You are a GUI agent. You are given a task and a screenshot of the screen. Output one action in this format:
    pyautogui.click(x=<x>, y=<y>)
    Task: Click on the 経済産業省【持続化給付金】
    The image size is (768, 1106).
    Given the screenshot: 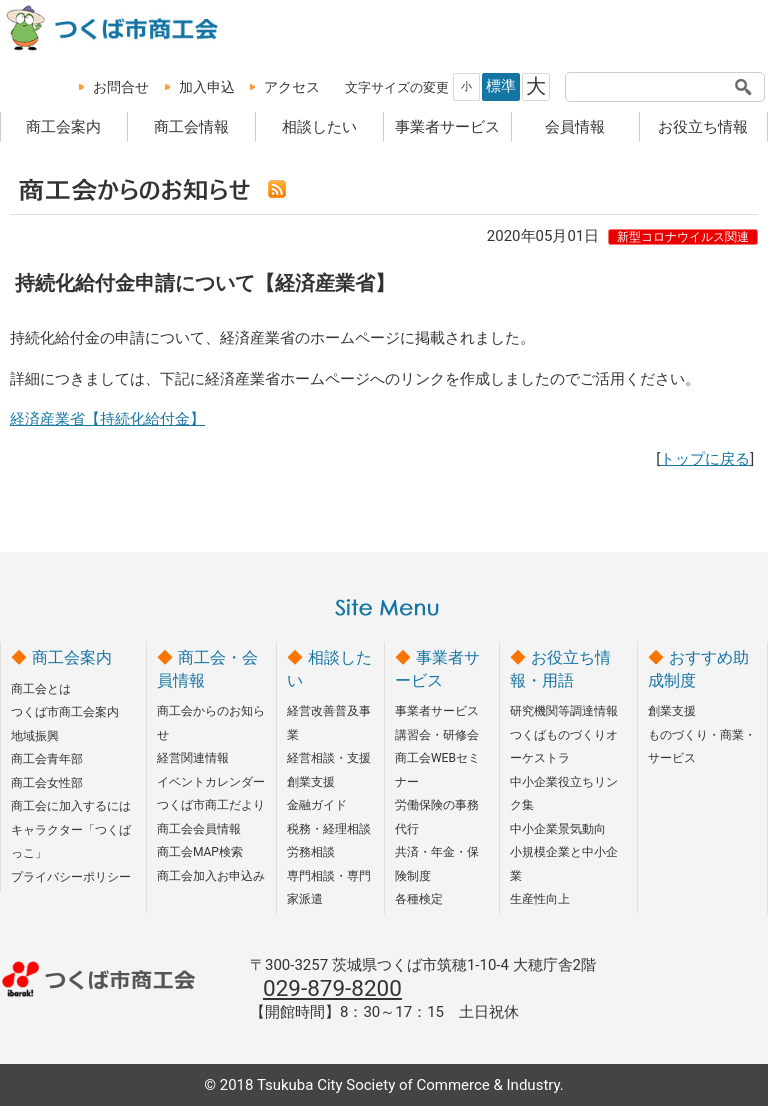 What is the action you would take?
    pyautogui.click(x=107, y=419)
    